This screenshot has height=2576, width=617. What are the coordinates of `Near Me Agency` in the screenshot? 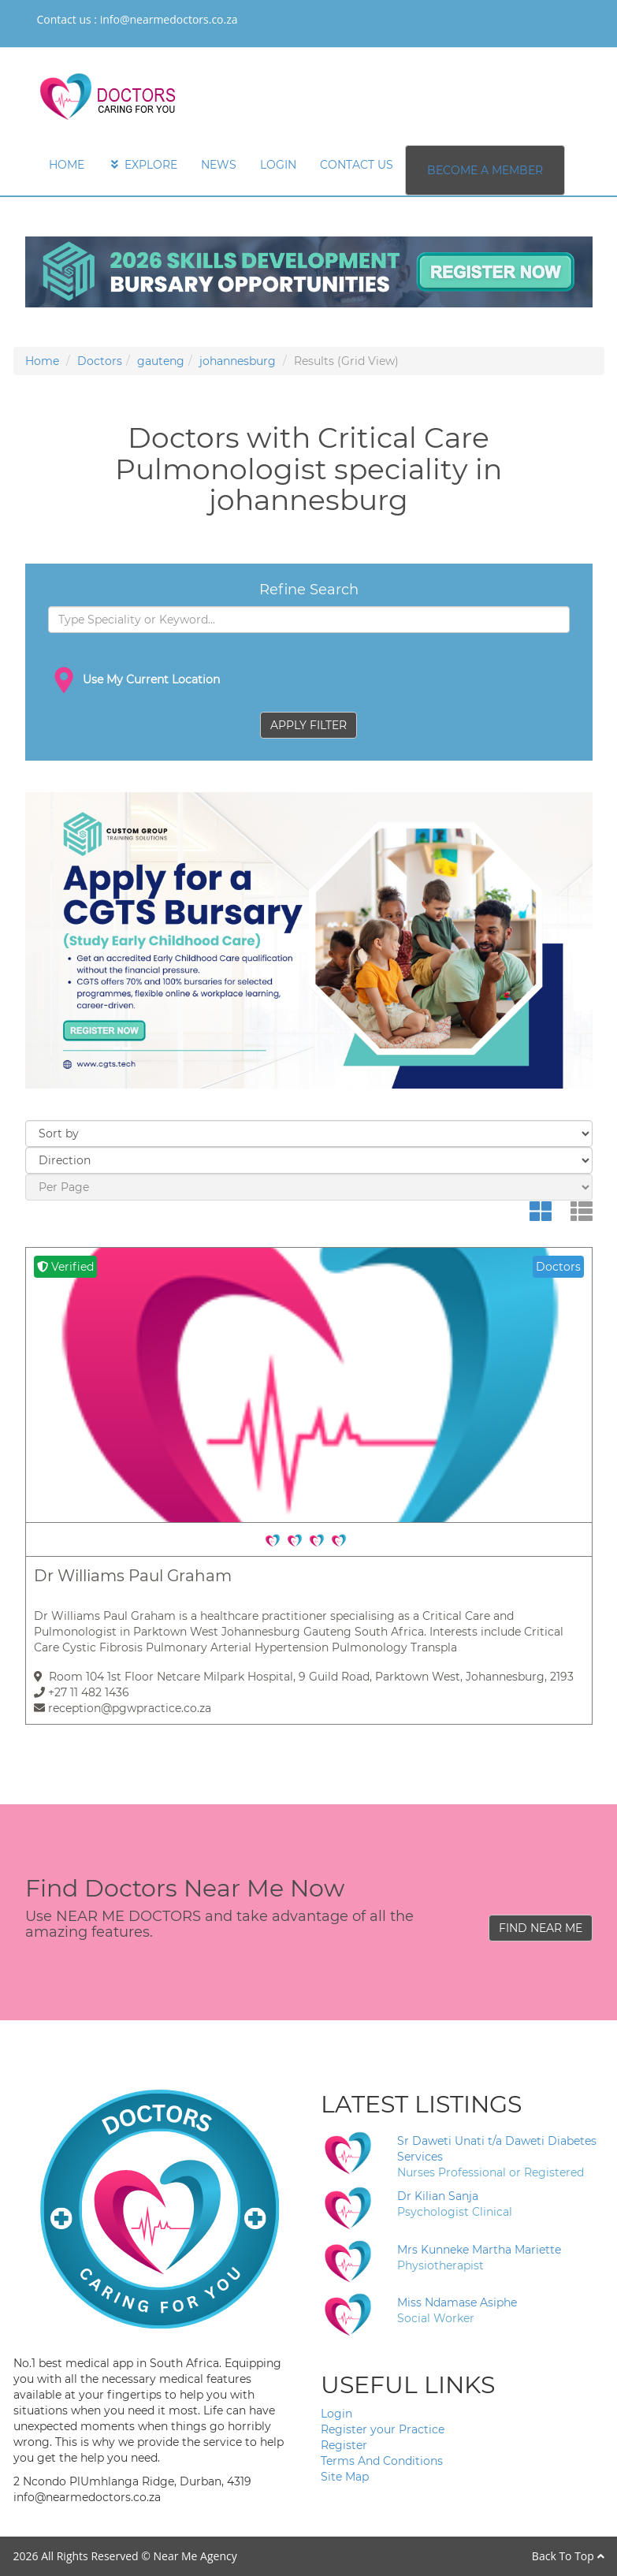 It's located at (194, 2555).